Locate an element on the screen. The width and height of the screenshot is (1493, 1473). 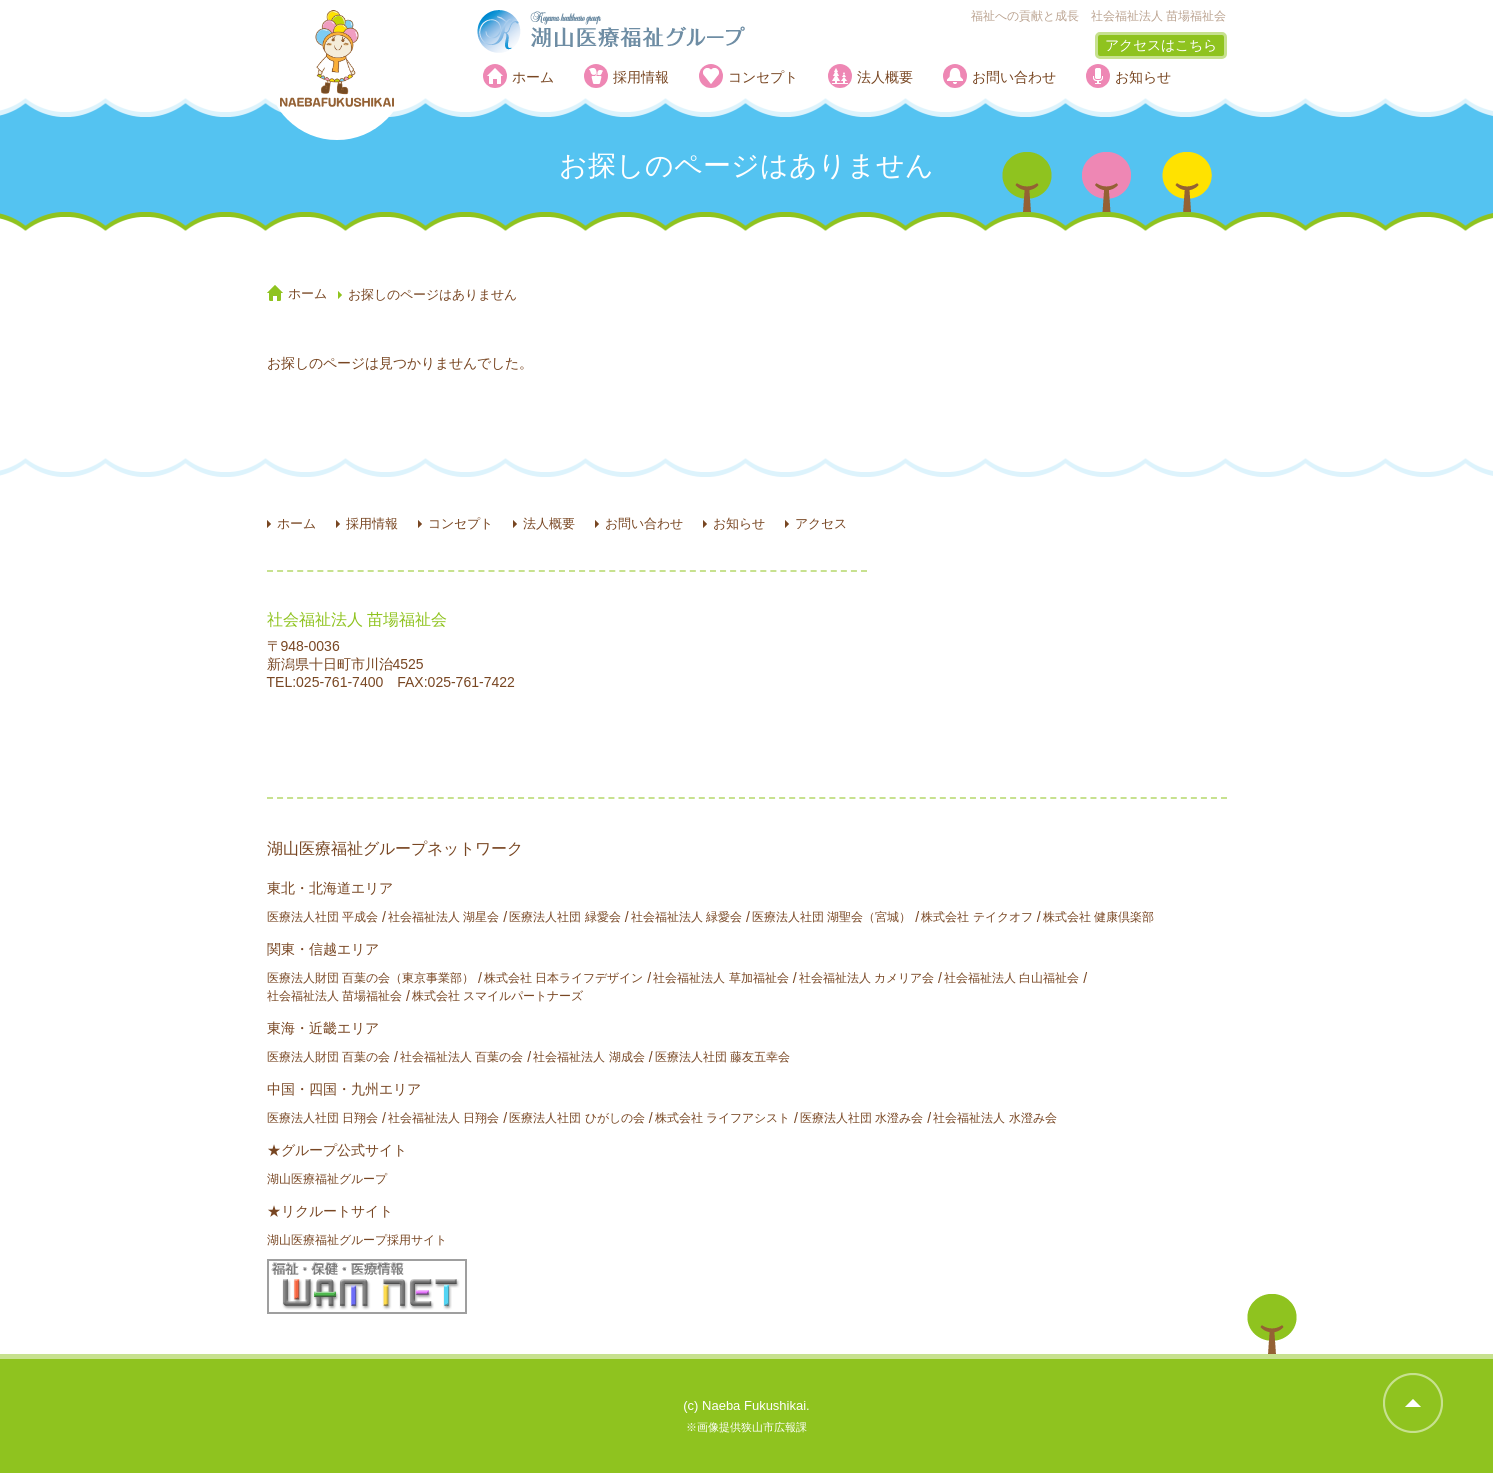
ホーム is located at coordinates (533, 77).